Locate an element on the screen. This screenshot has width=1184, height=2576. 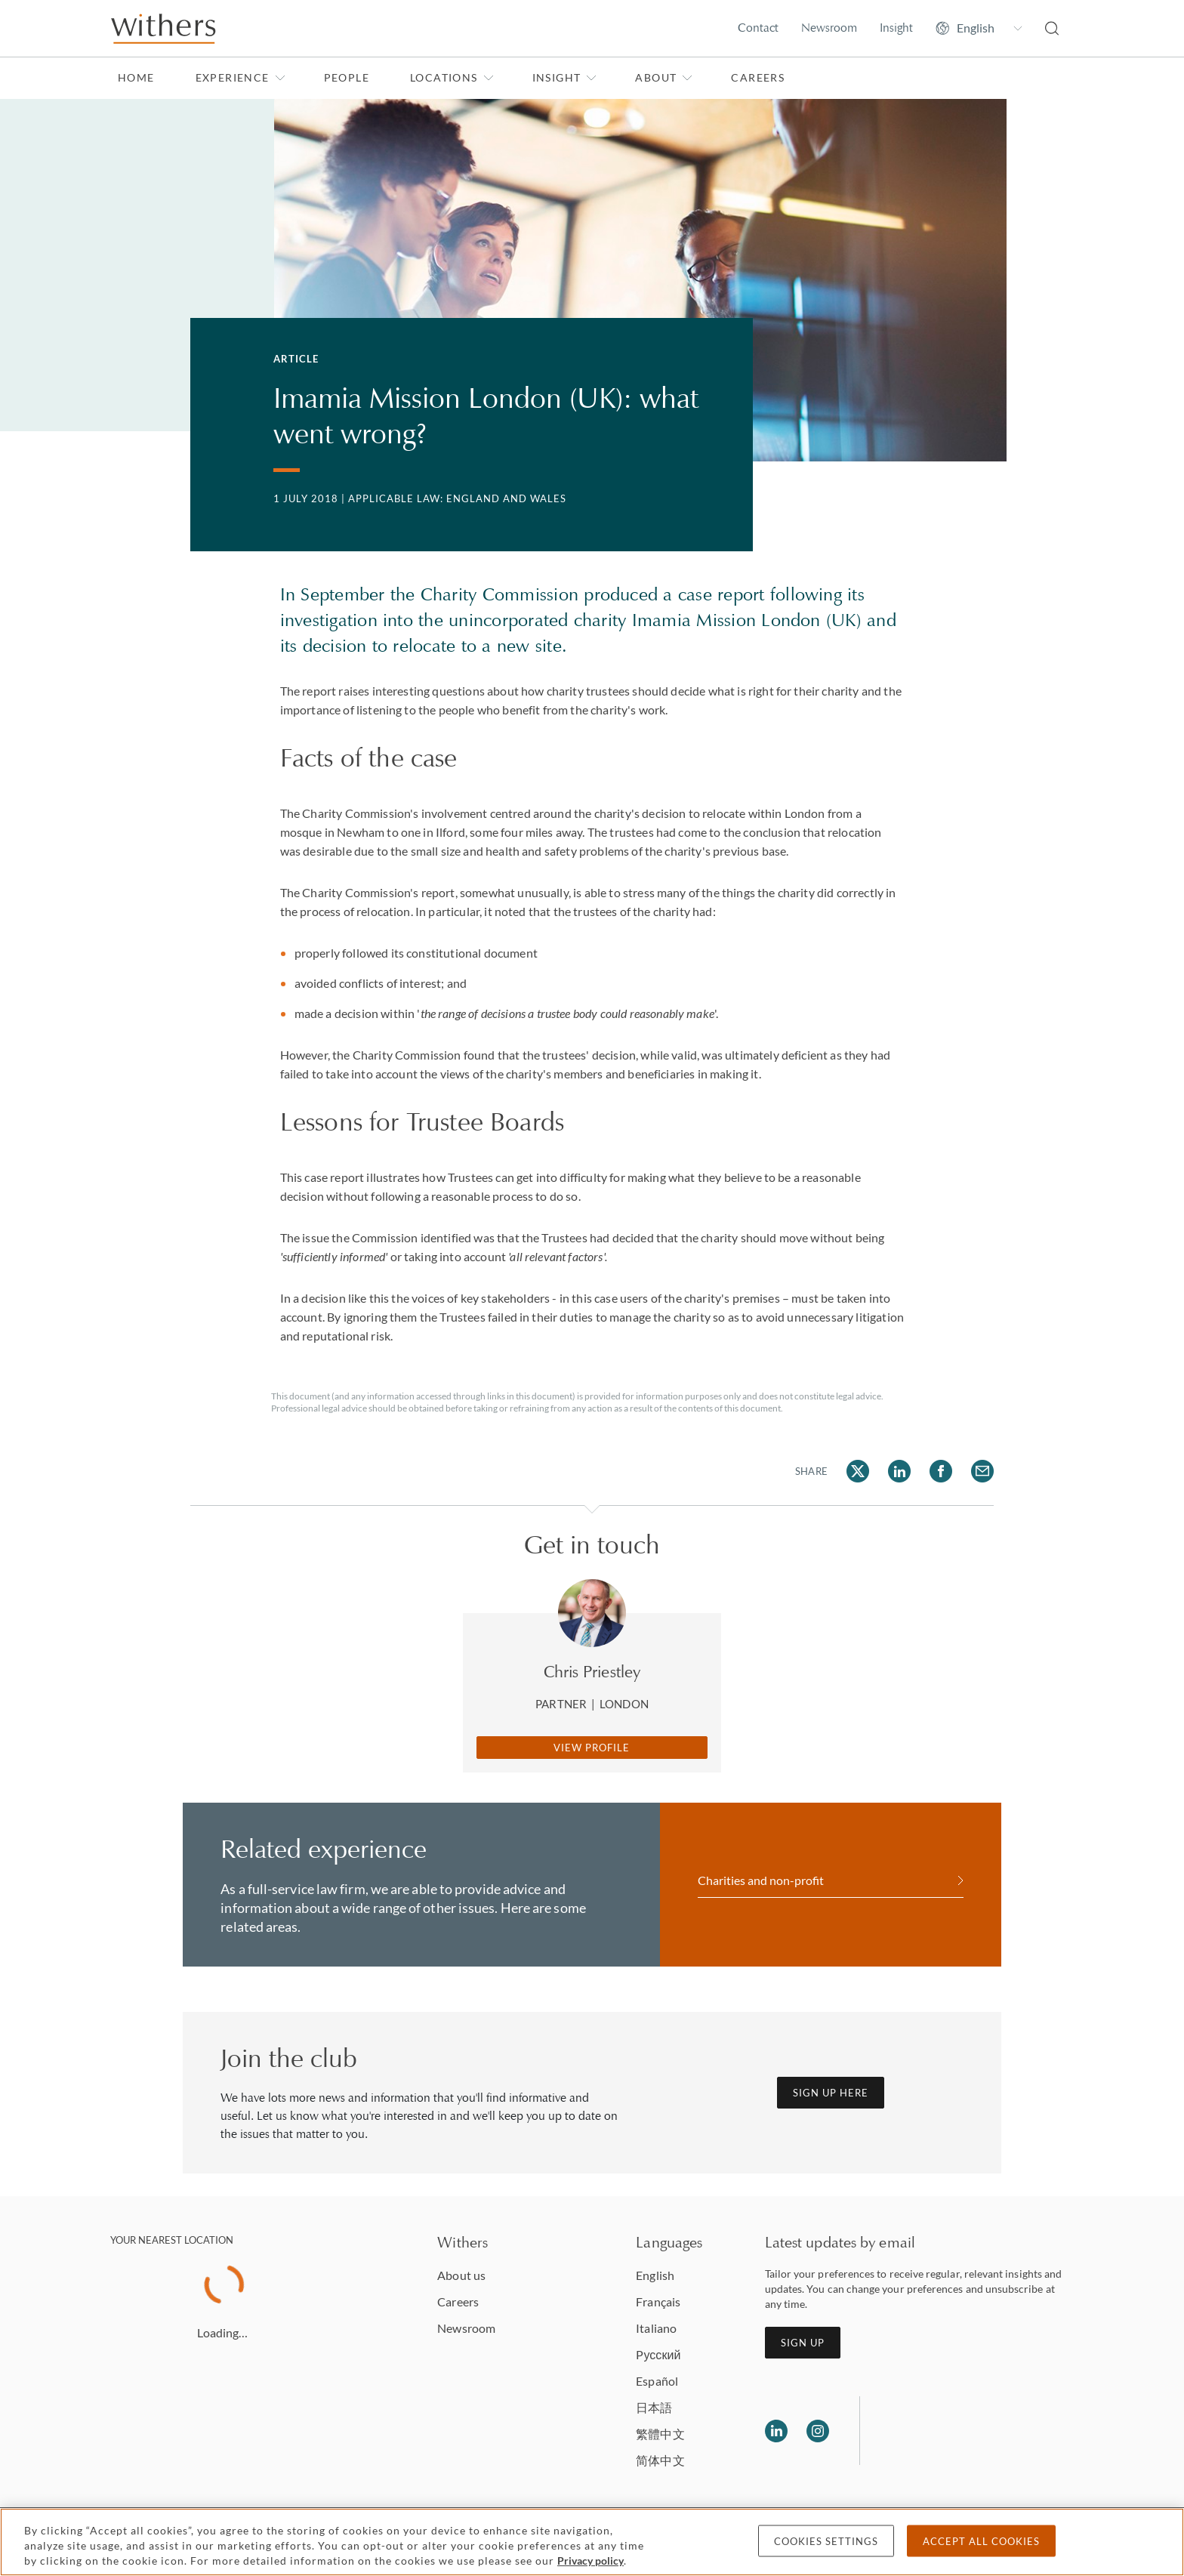
Contact is located at coordinates (758, 27).